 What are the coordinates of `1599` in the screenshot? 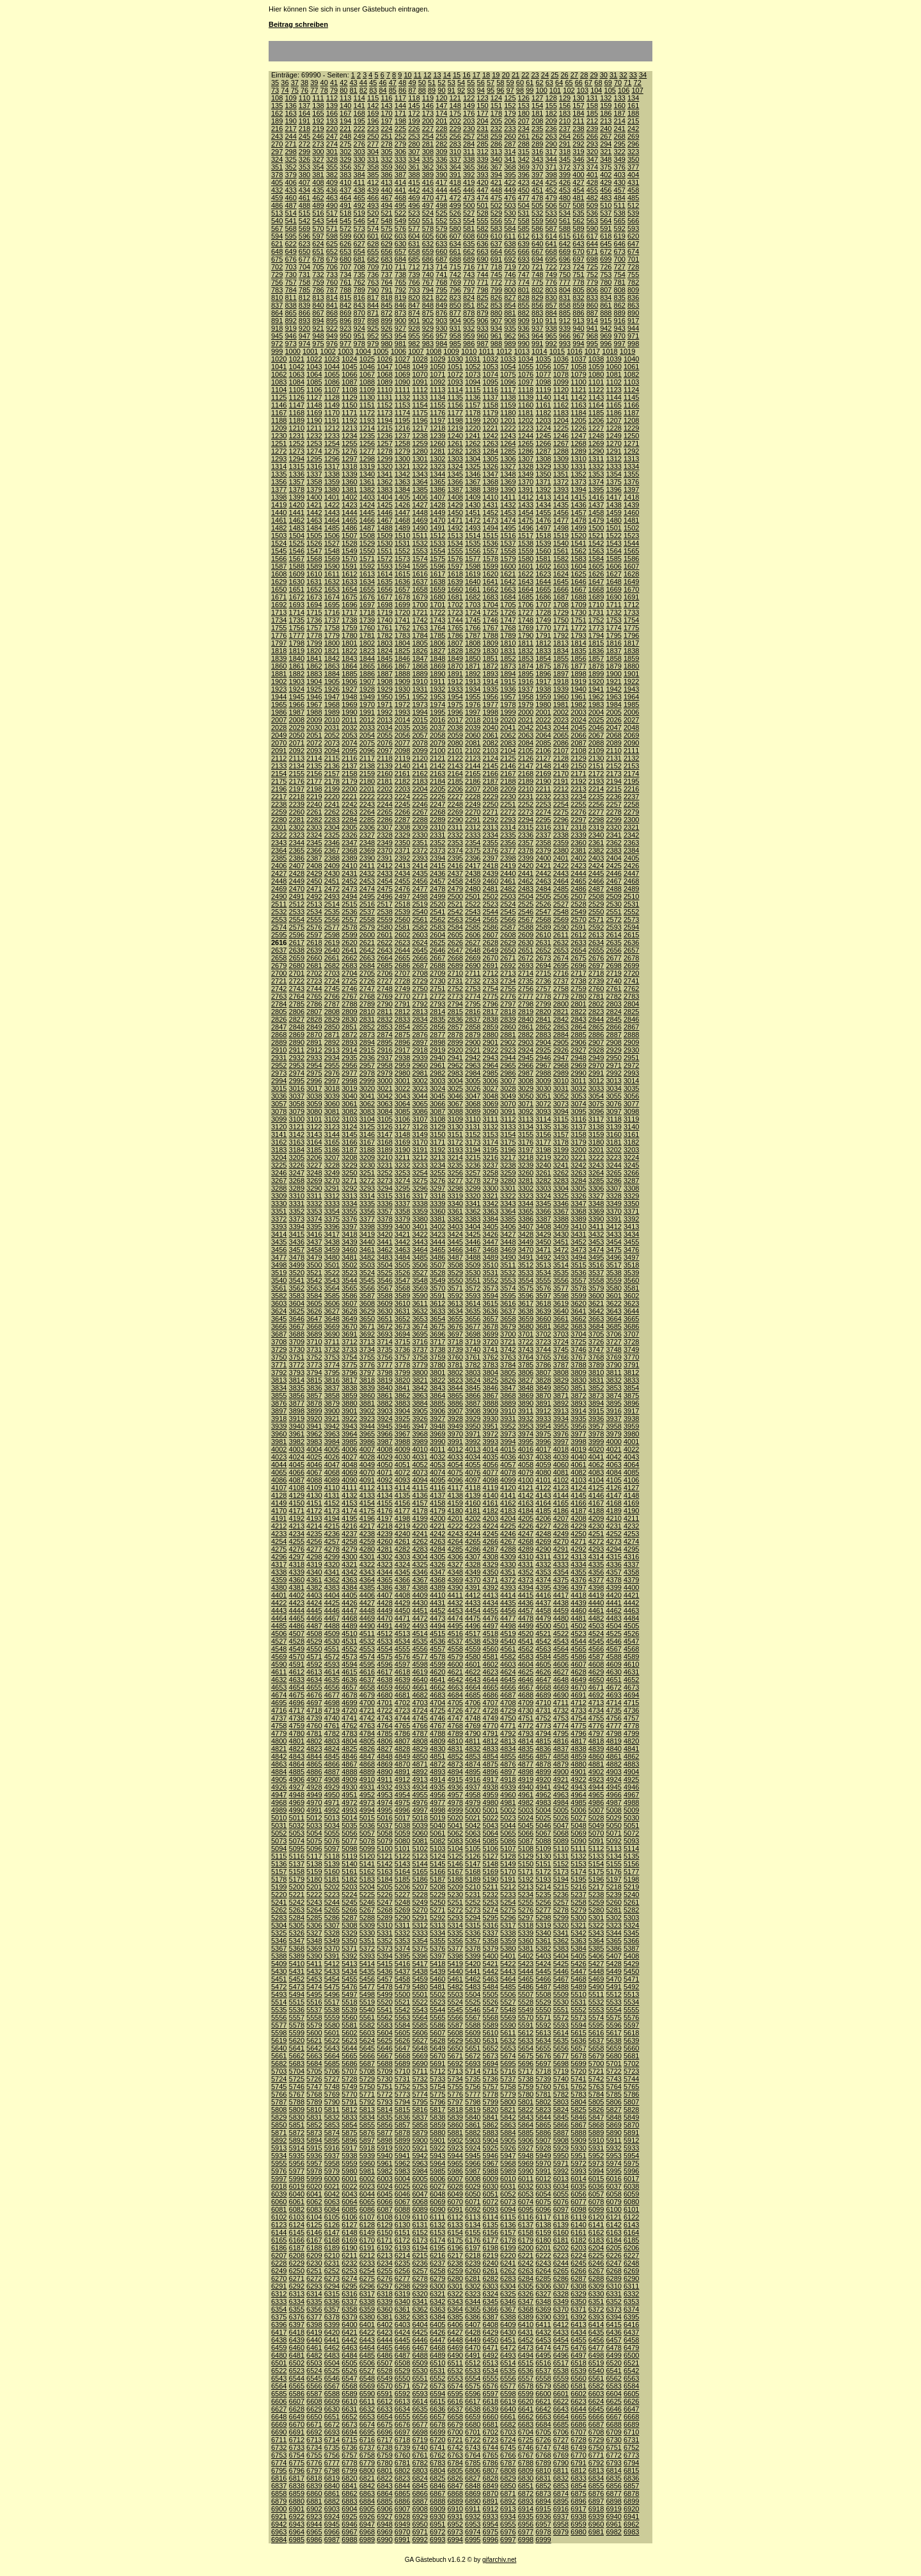 It's located at (490, 566).